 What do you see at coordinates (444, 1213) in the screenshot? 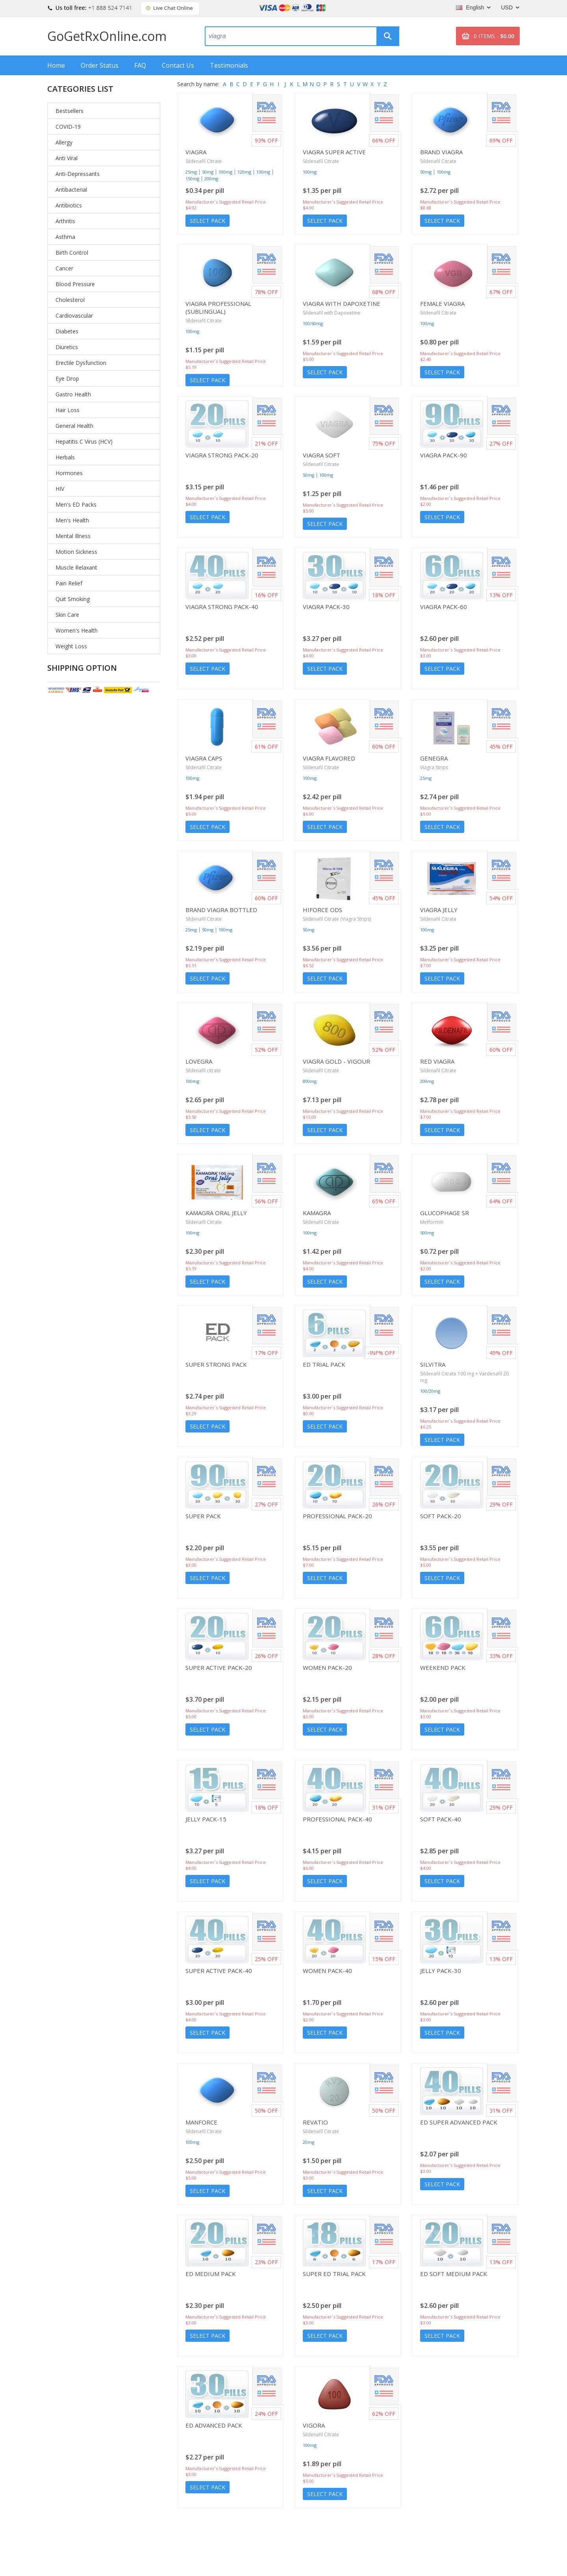
I see `Glucophage SR` at bounding box center [444, 1213].